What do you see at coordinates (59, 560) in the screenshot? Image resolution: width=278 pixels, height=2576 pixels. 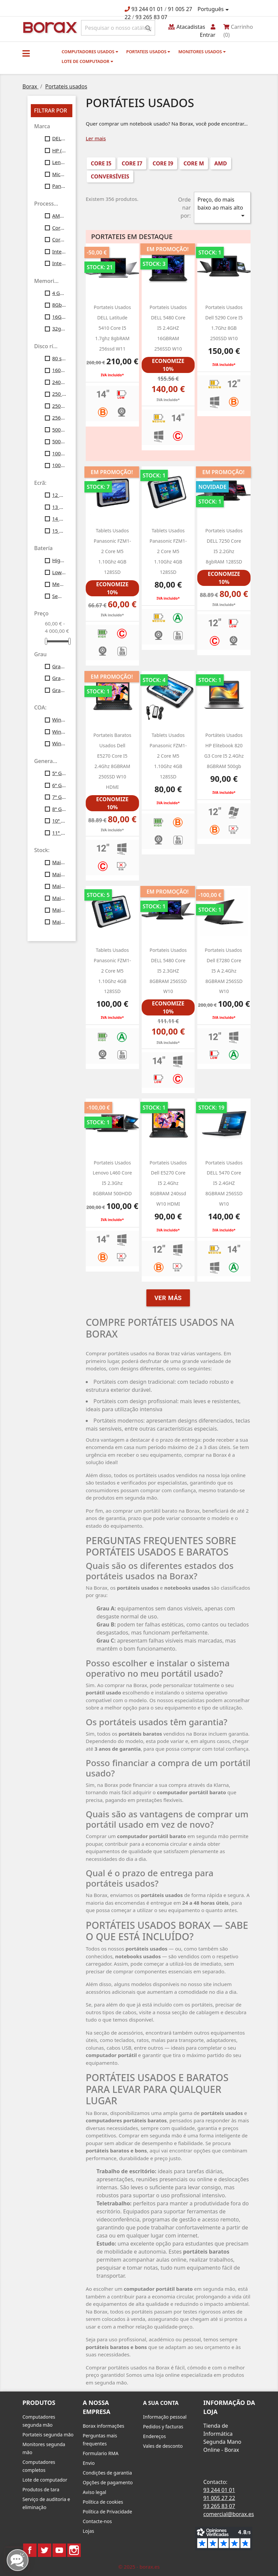 I see `High` at bounding box center [59, 560].